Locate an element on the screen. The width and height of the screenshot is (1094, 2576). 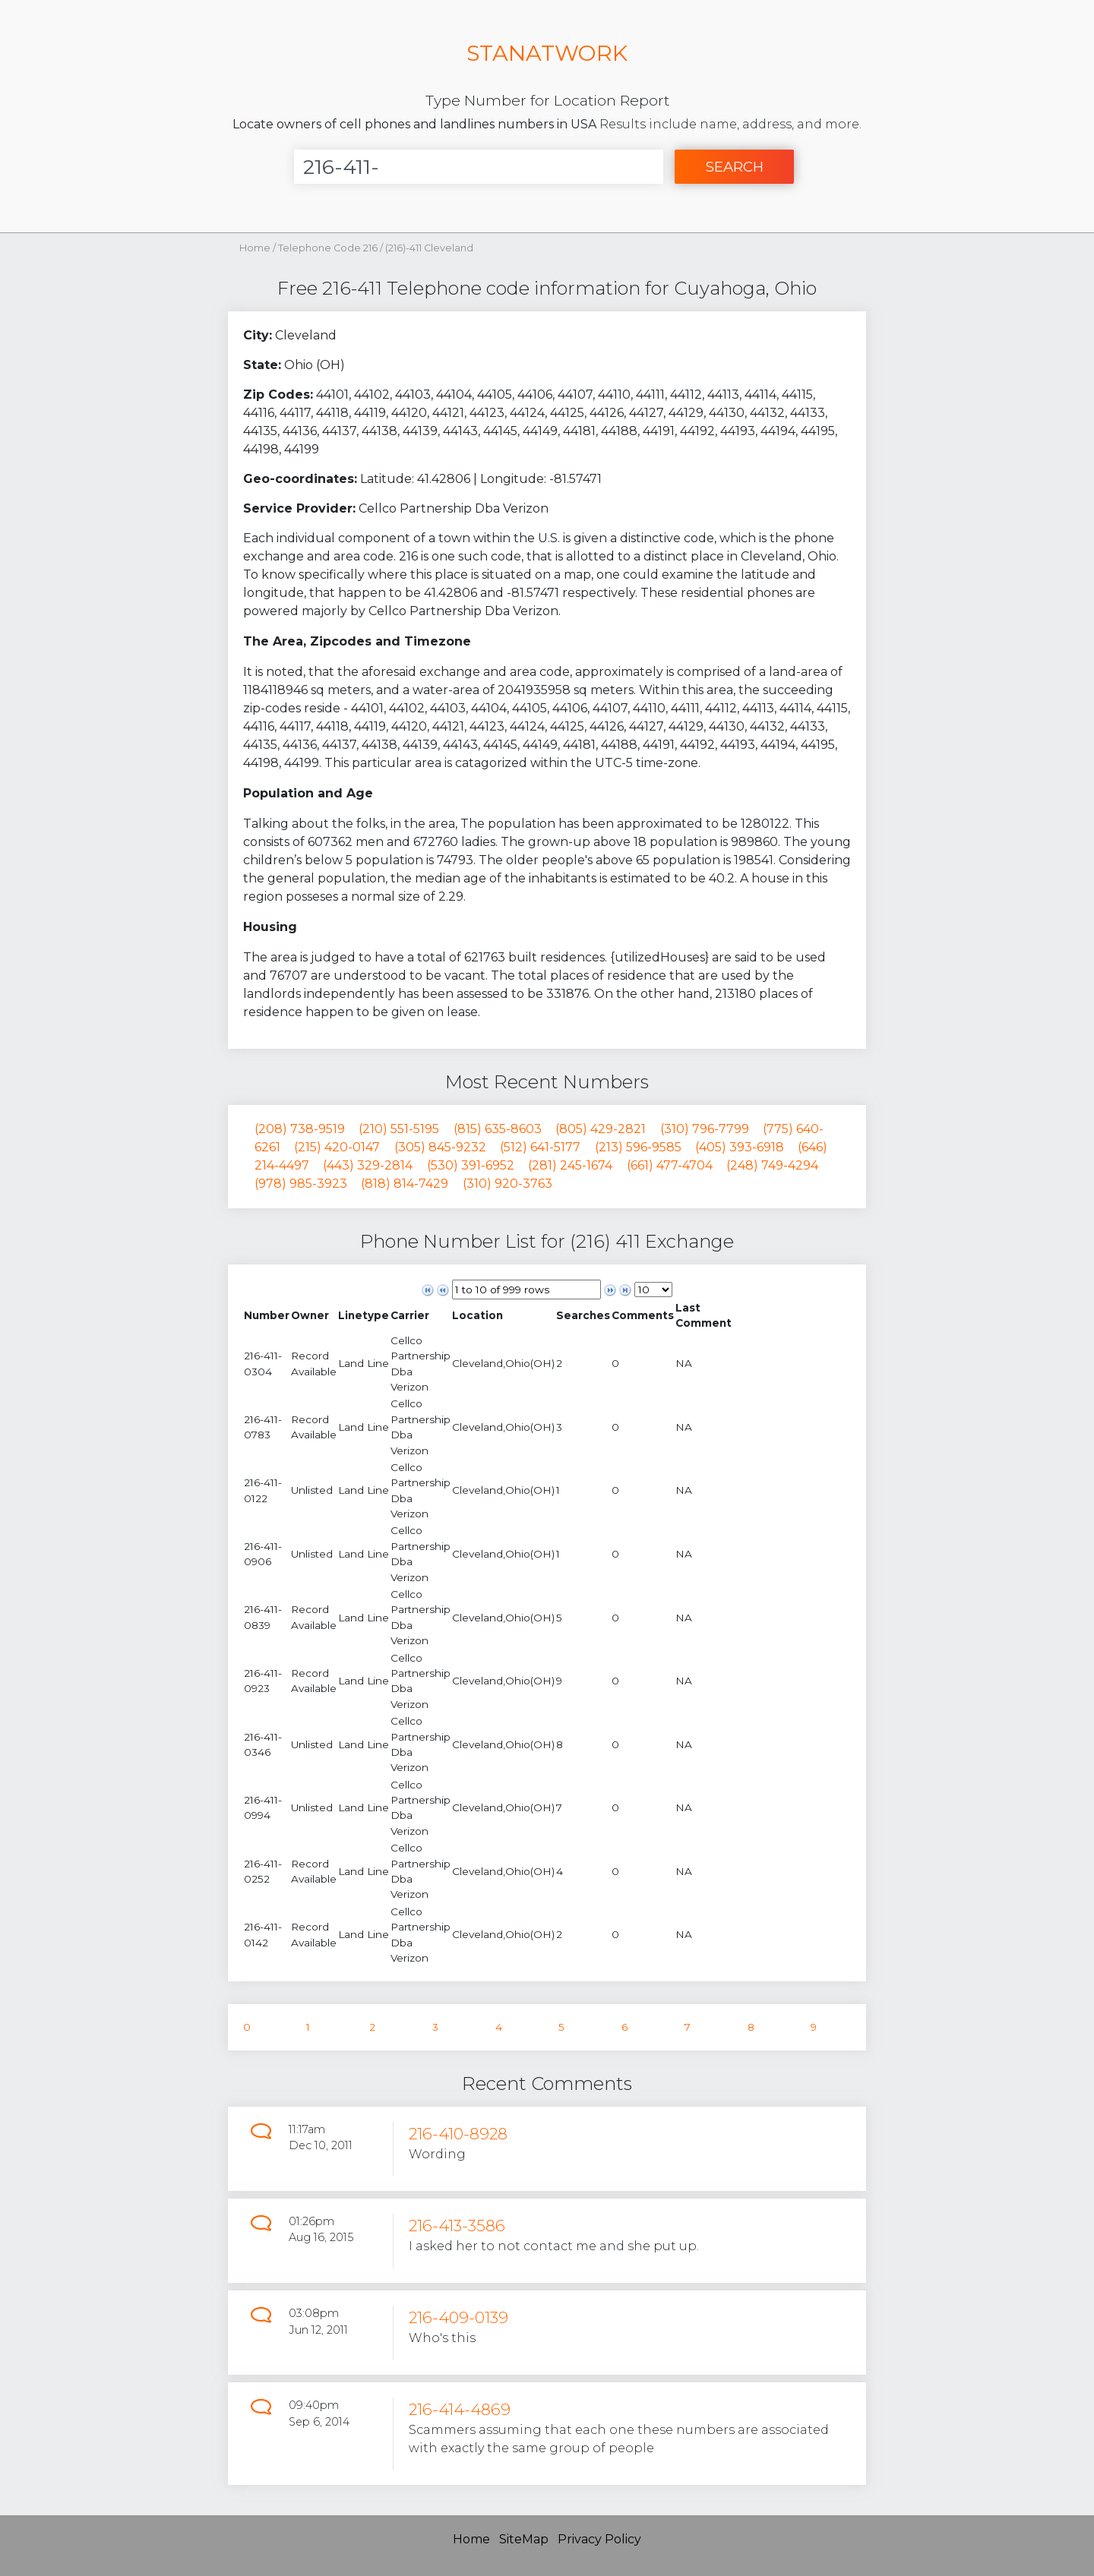
(248) 749-4294 is located at coordinates (772, 1165).